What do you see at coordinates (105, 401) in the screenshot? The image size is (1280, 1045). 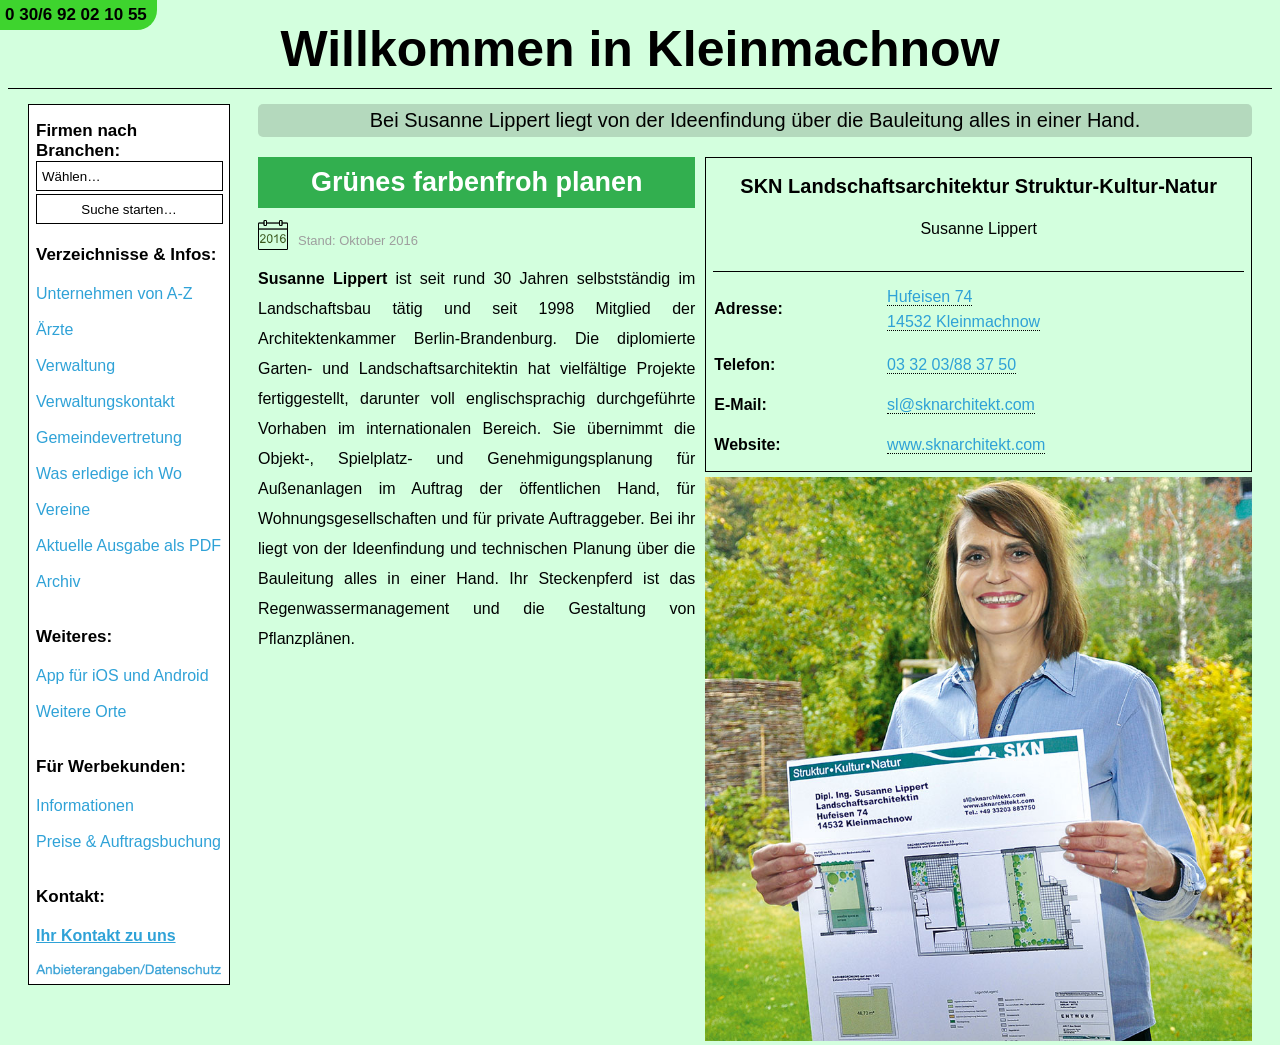 I see `Verwaltungskontakt` at bounding box center [105, 401].